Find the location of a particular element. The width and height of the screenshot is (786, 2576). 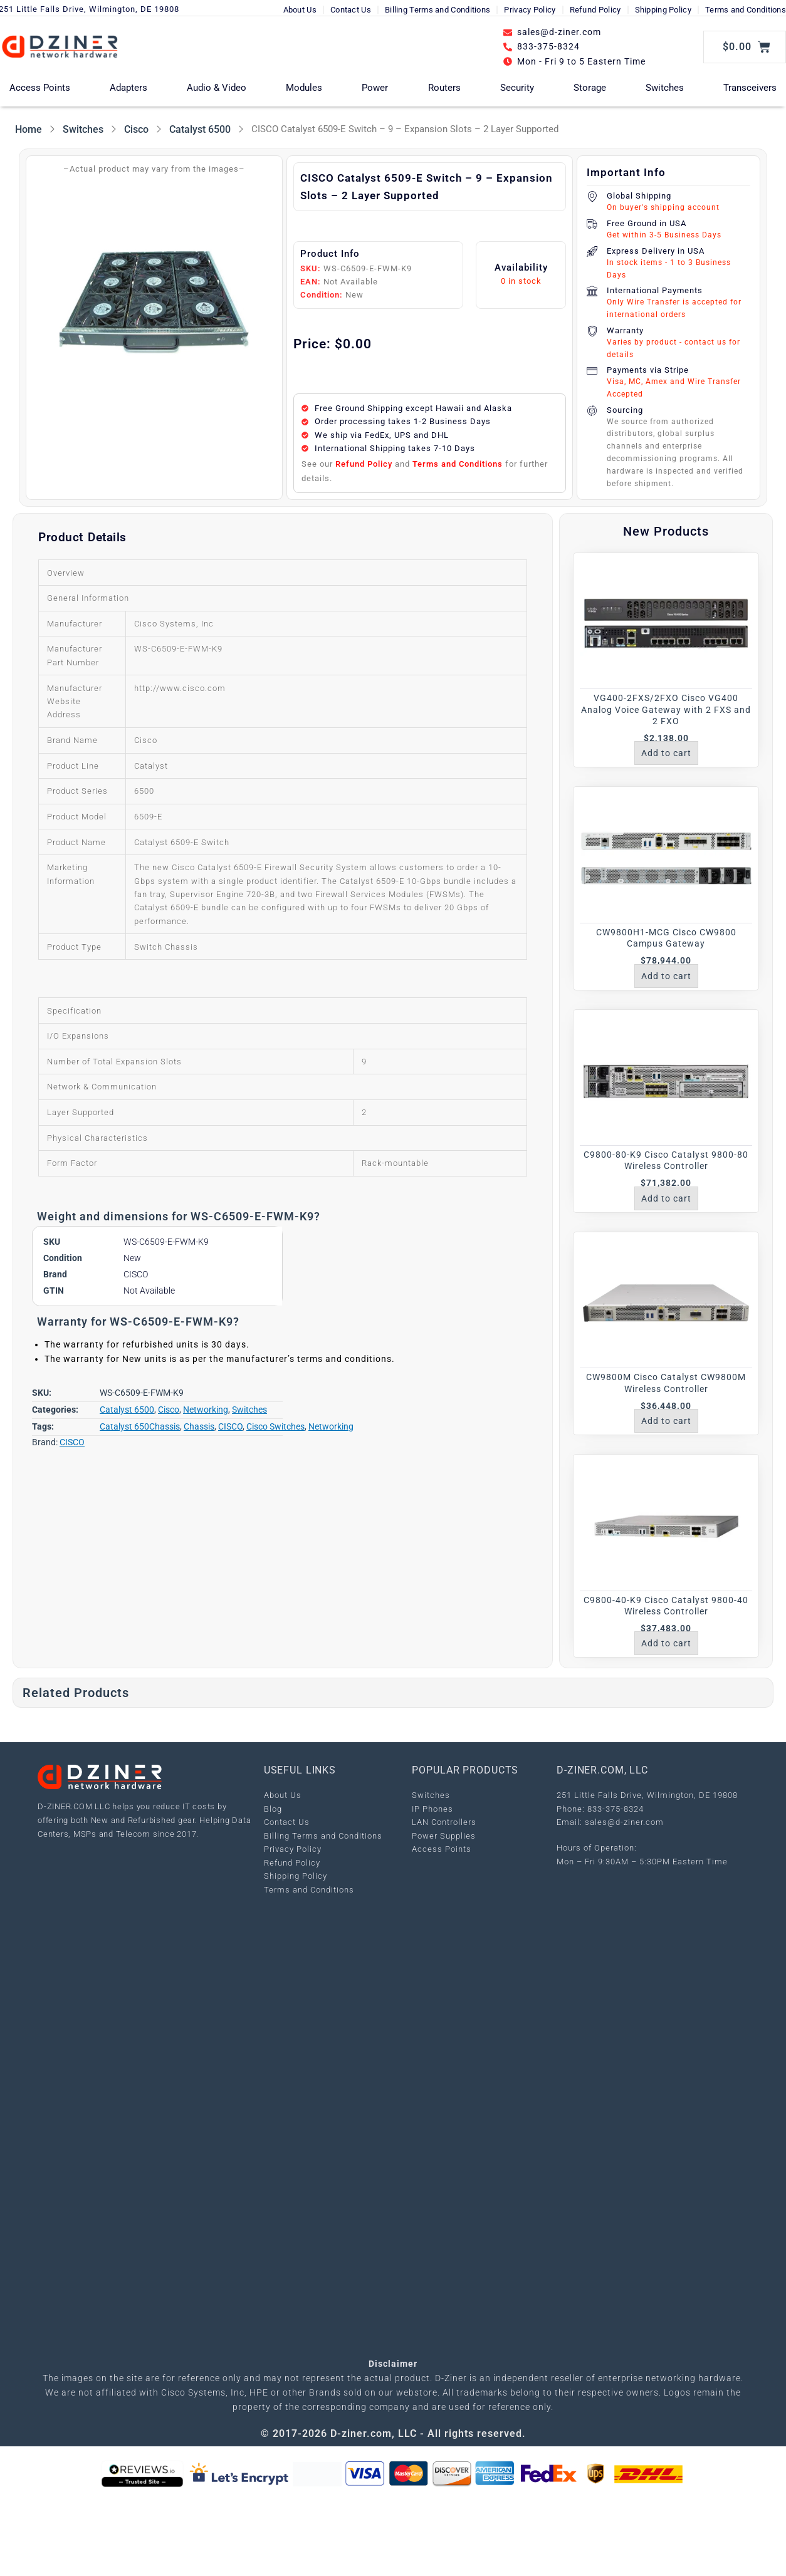

Billing Terms and Conditions is located at coordinates (437, 9).